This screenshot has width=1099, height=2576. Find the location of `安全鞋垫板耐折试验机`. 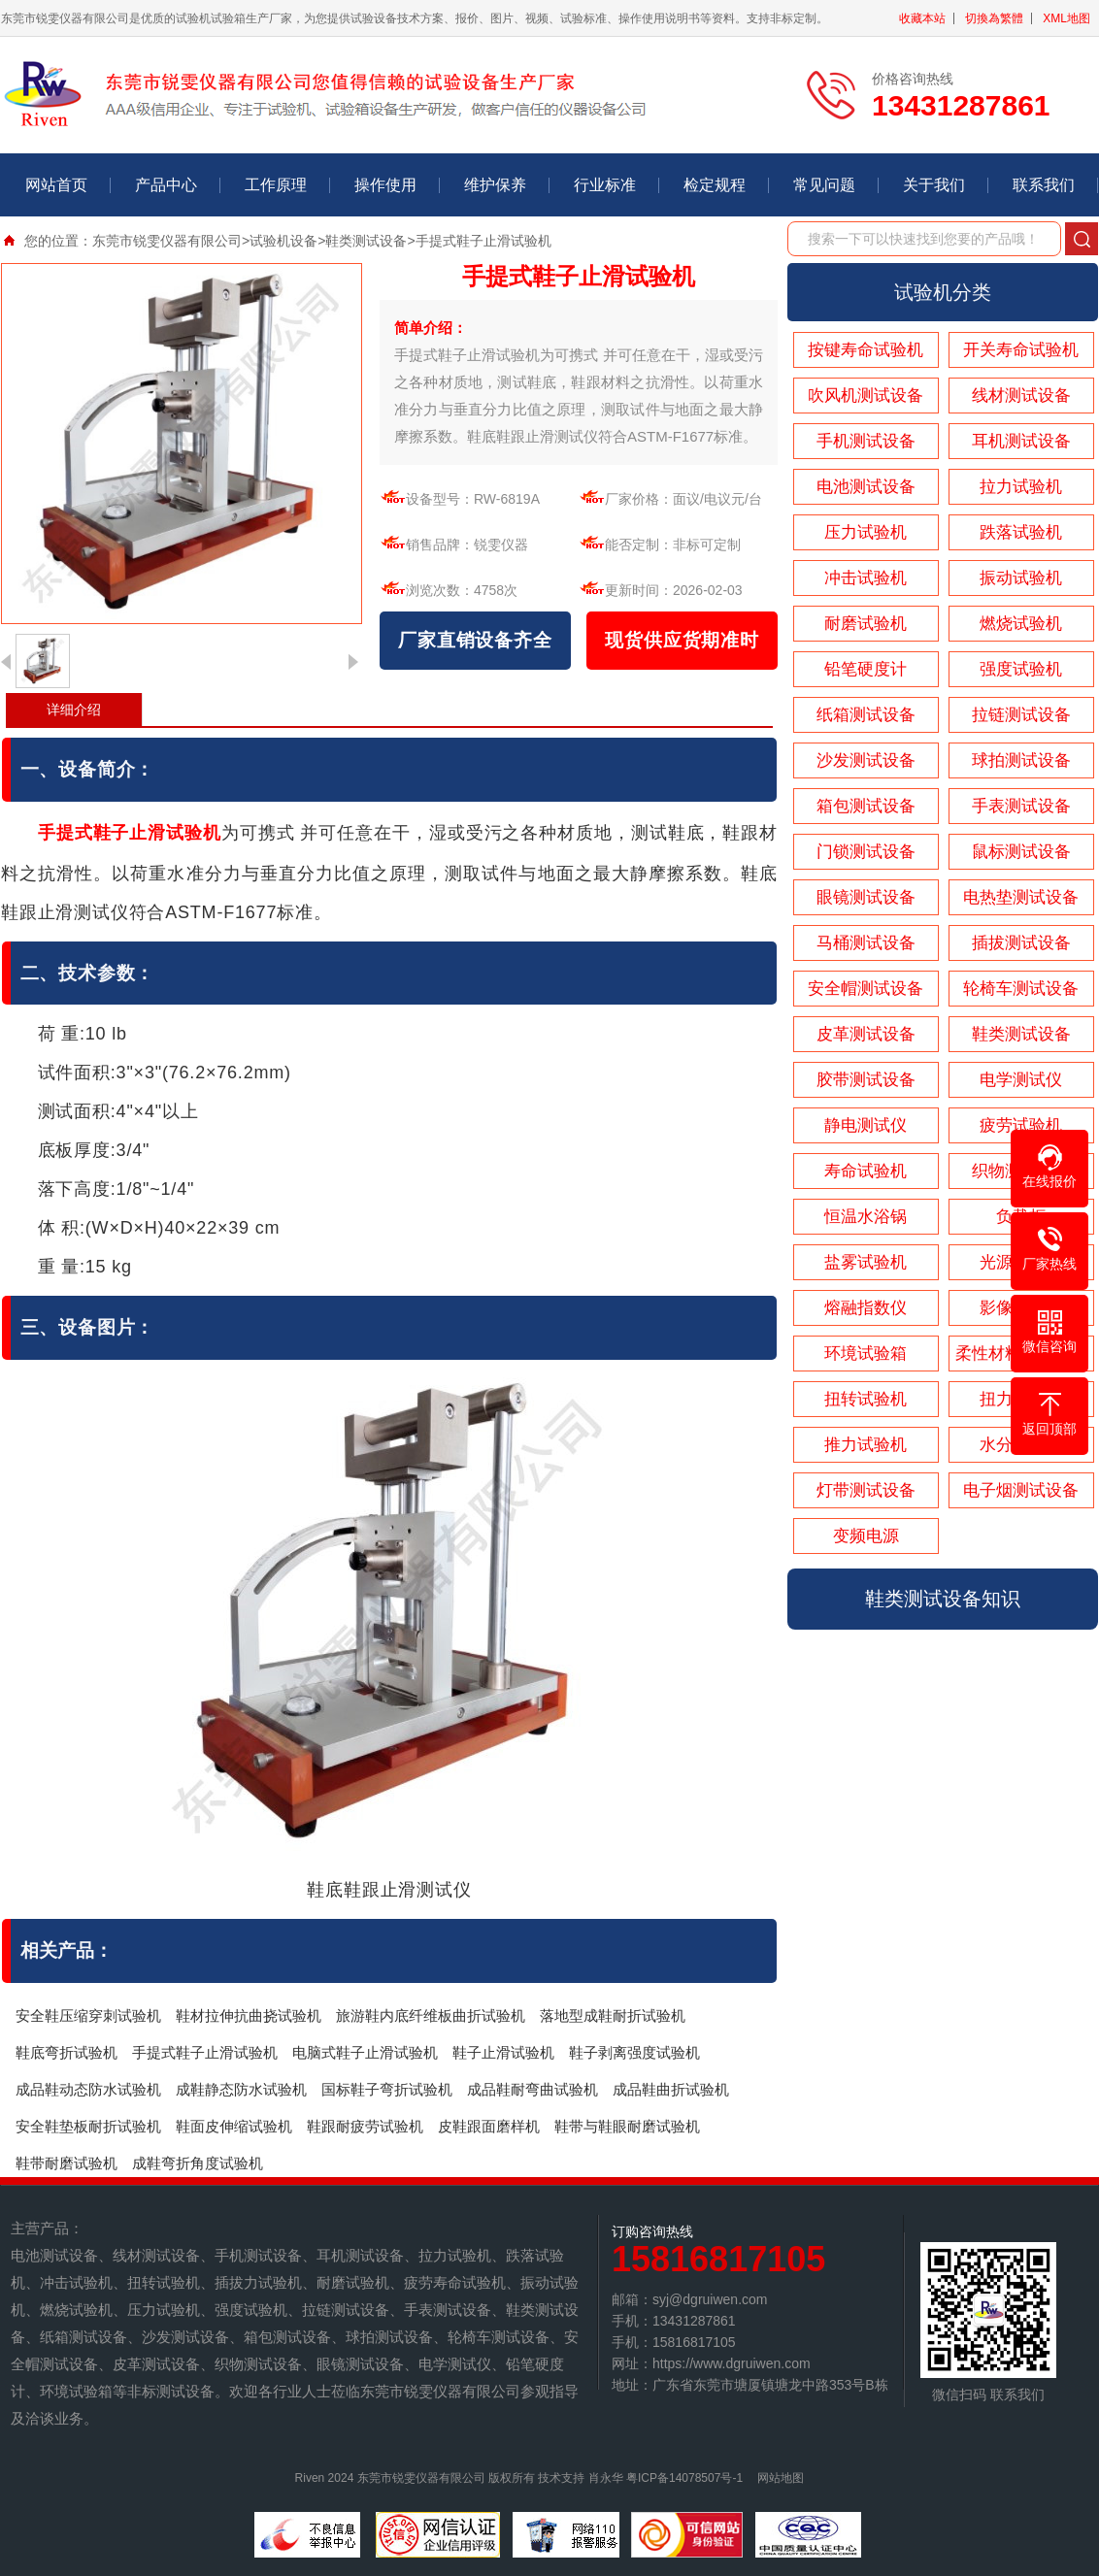

安全鞋垫板耐折试验机 is located at coordinates (88, 2126).